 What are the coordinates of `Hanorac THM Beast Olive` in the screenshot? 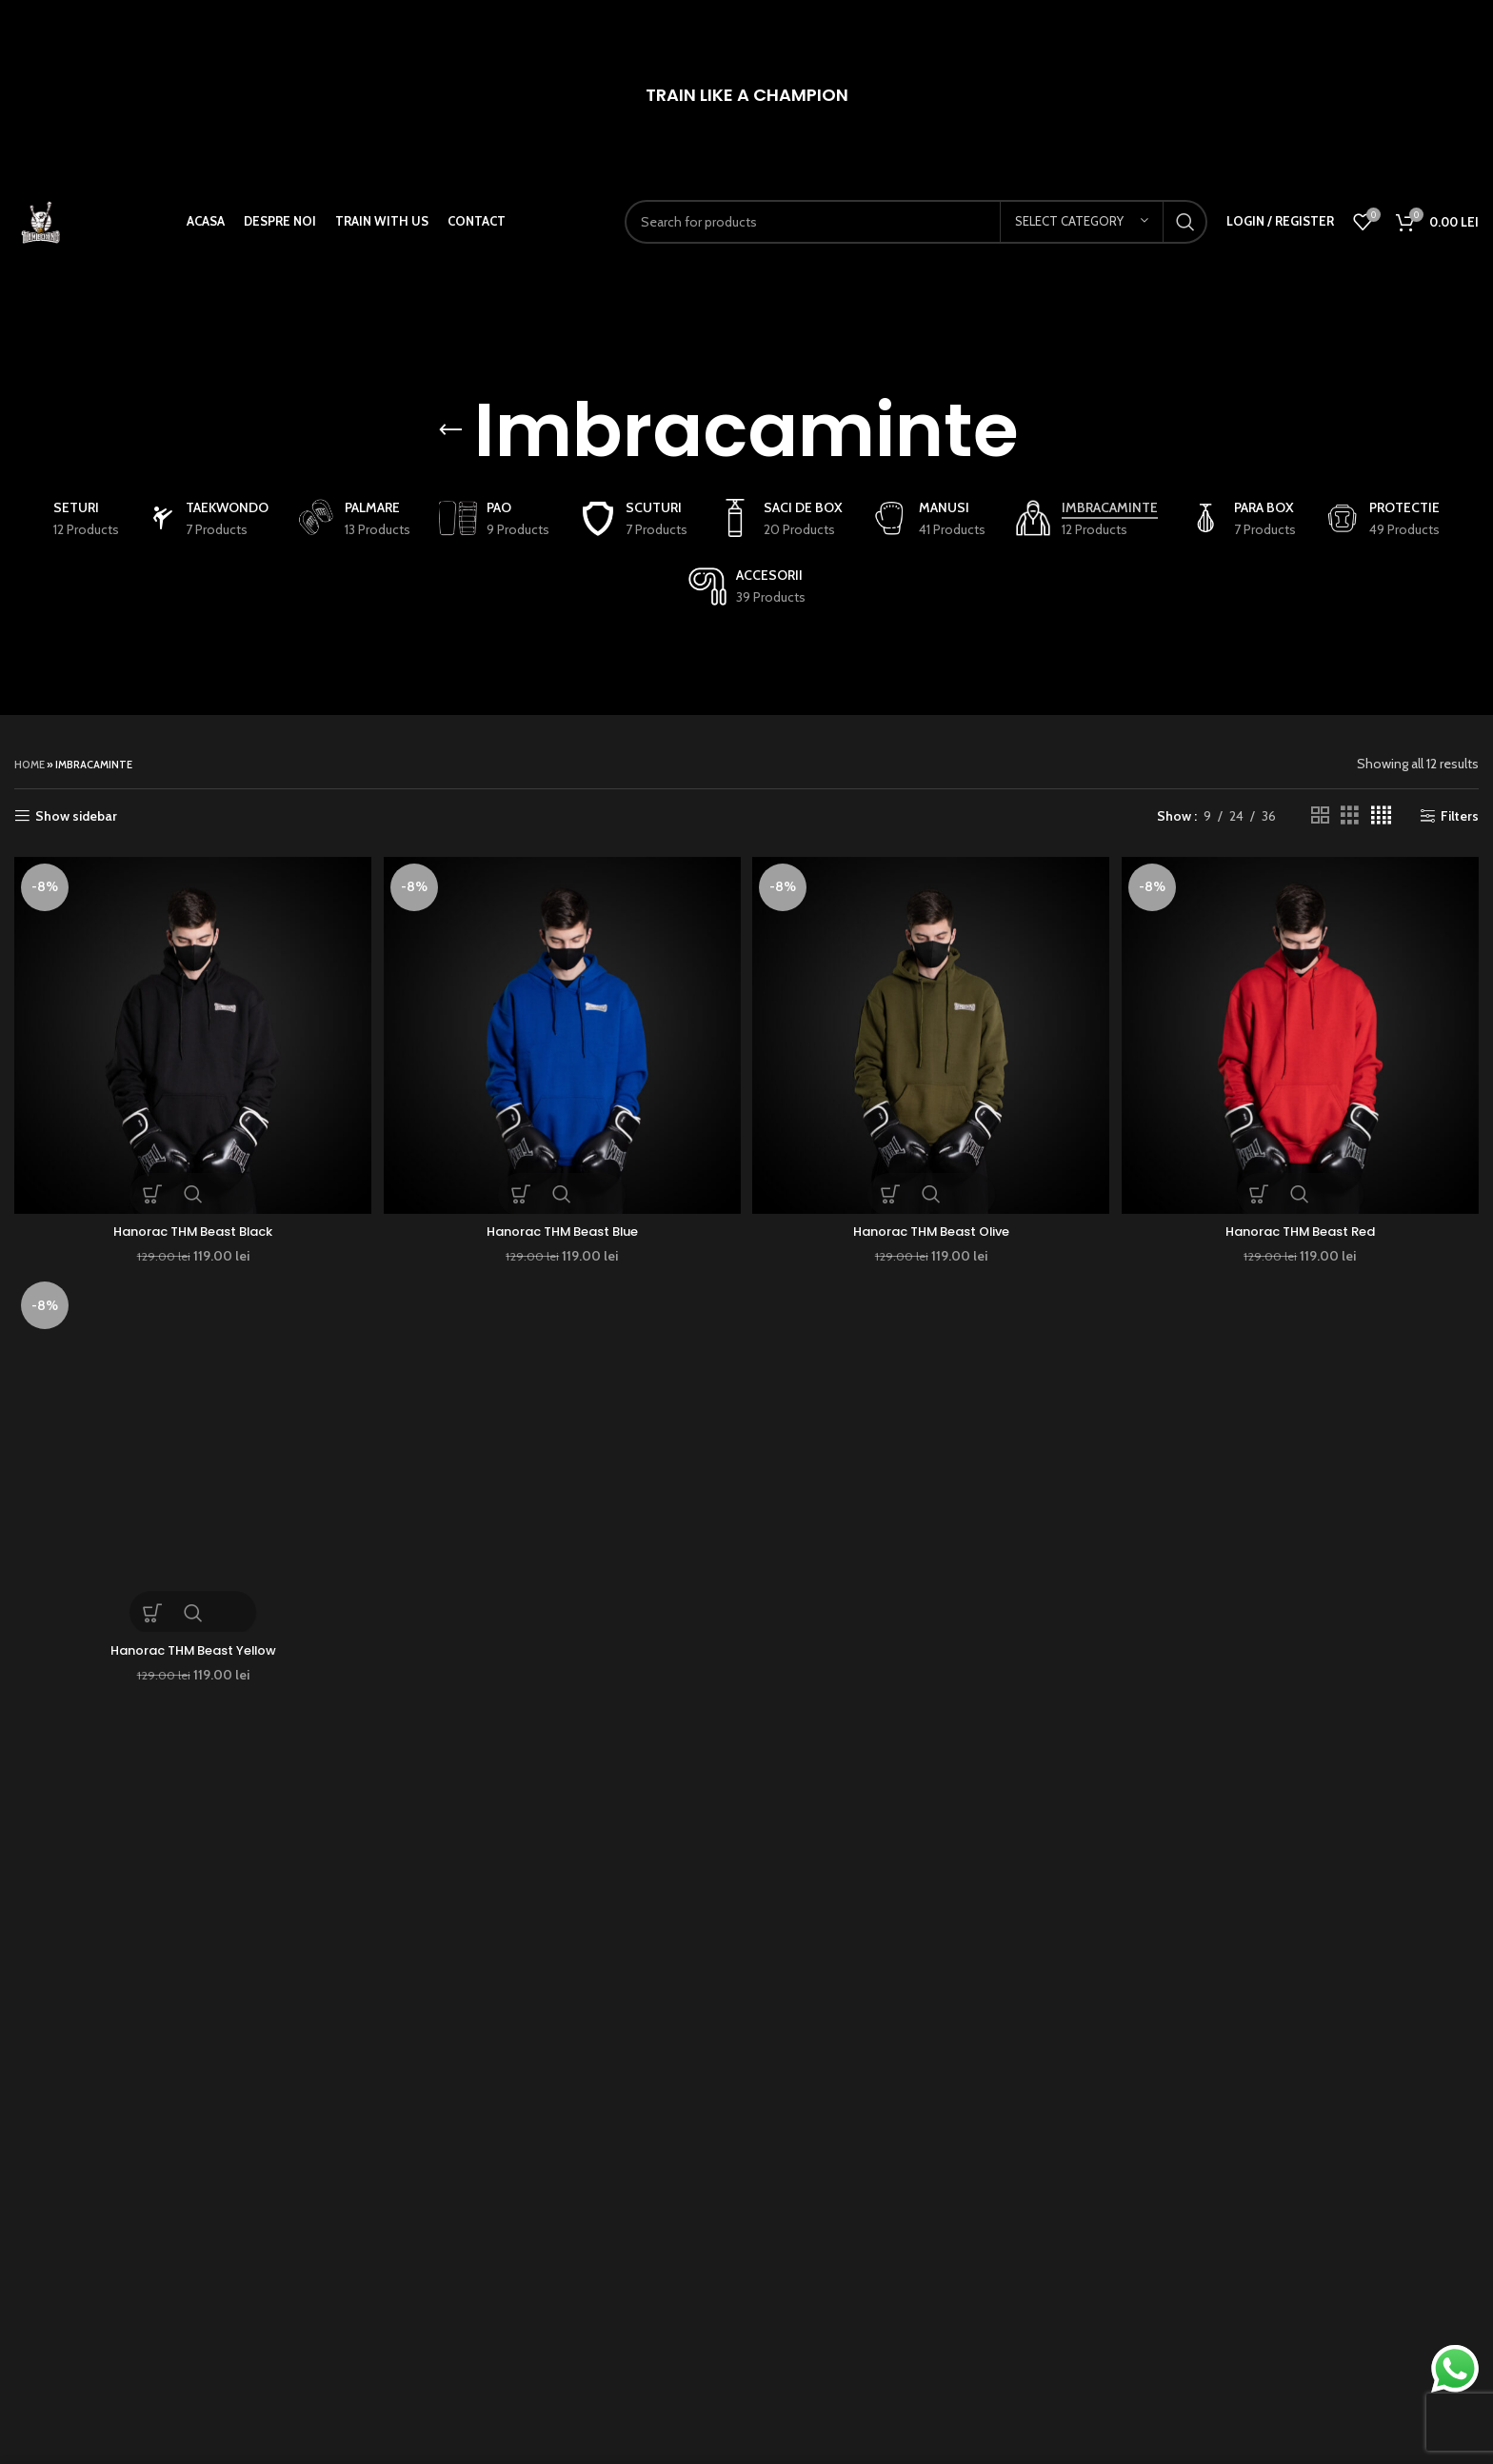 It's located at (932, 1225).